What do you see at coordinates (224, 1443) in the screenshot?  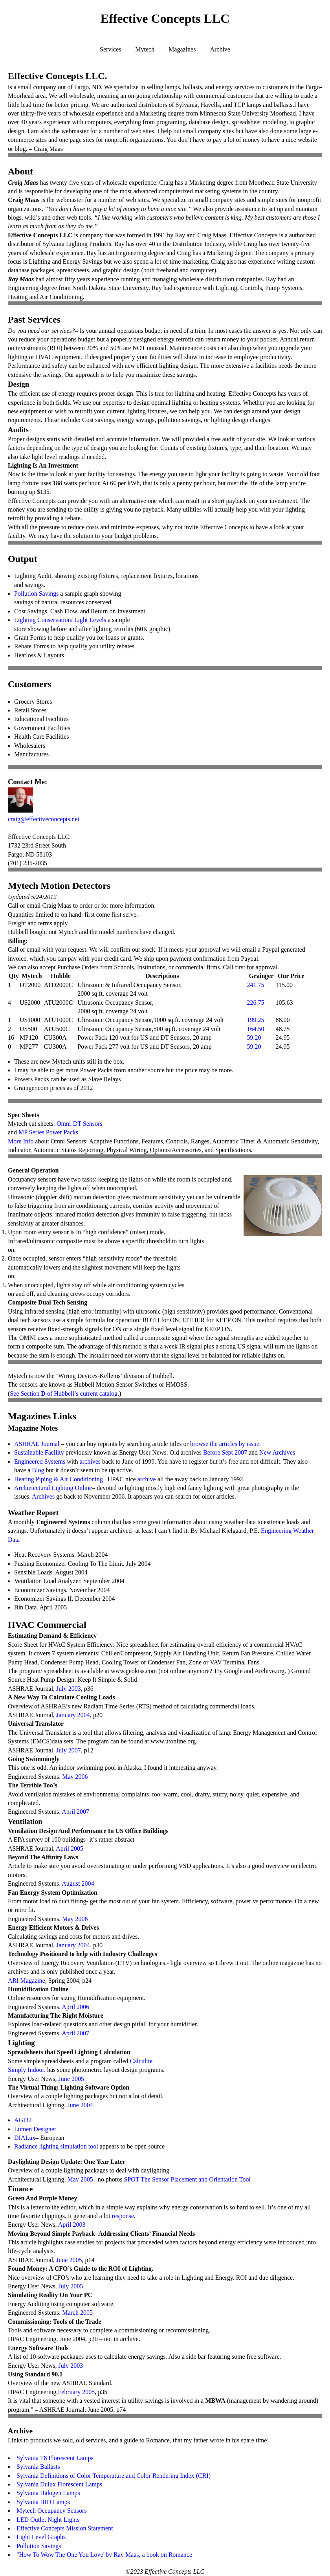 I see `browse the articles by issue` at bounding box center [224, 1443].